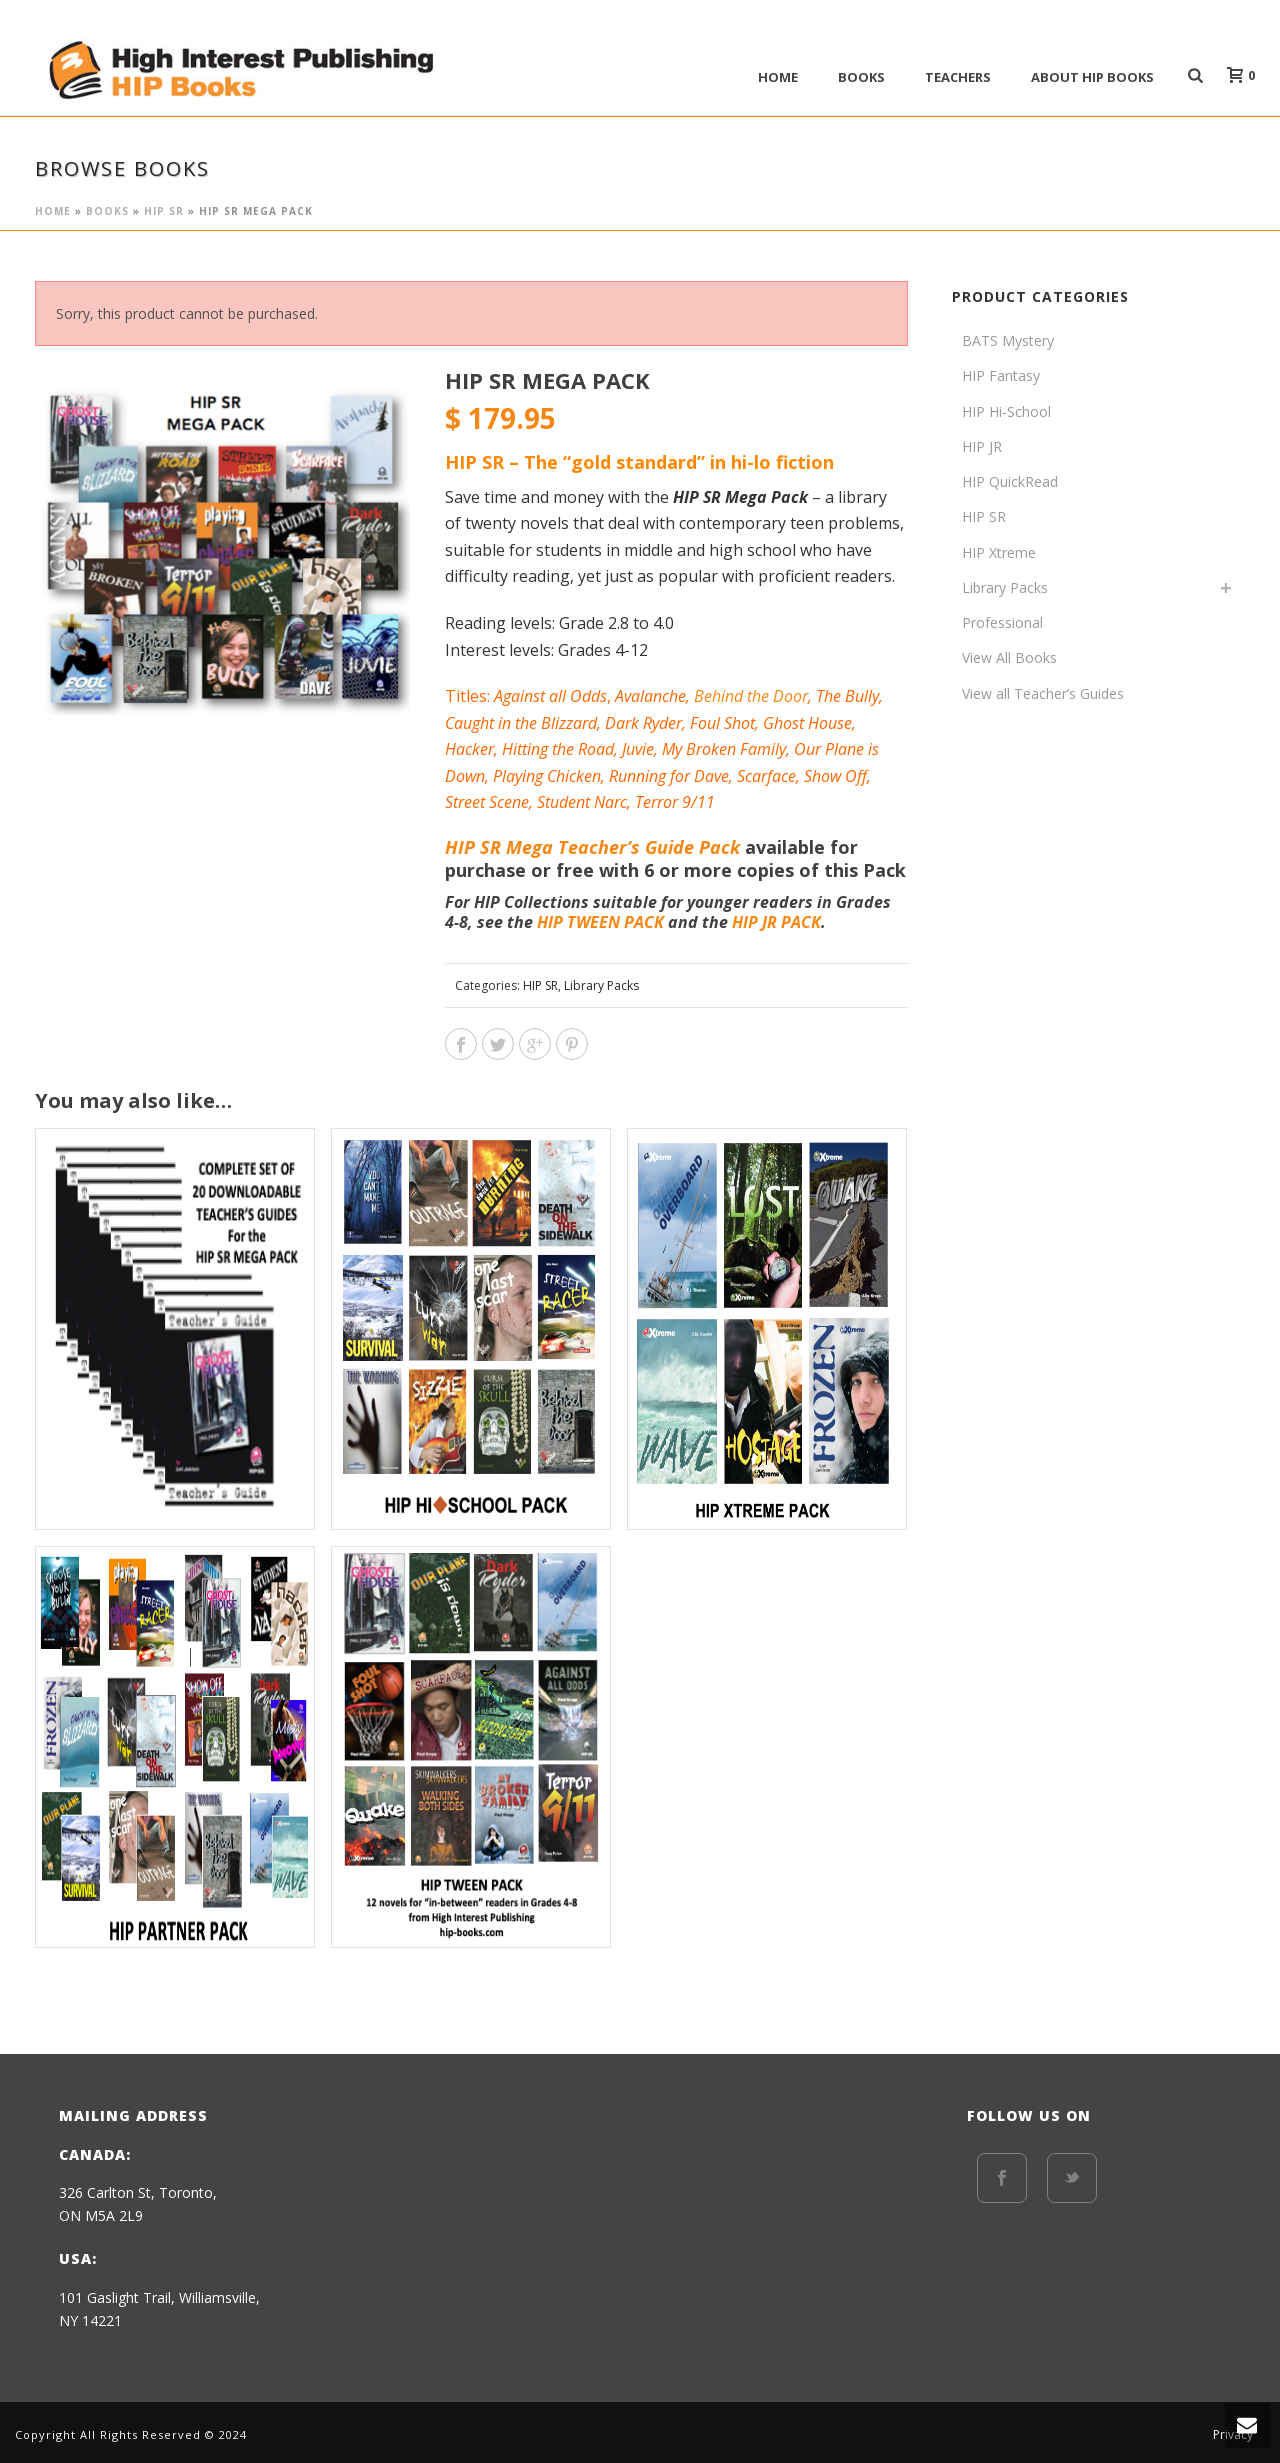  I want to click on Student Narc, so click(582, 802).